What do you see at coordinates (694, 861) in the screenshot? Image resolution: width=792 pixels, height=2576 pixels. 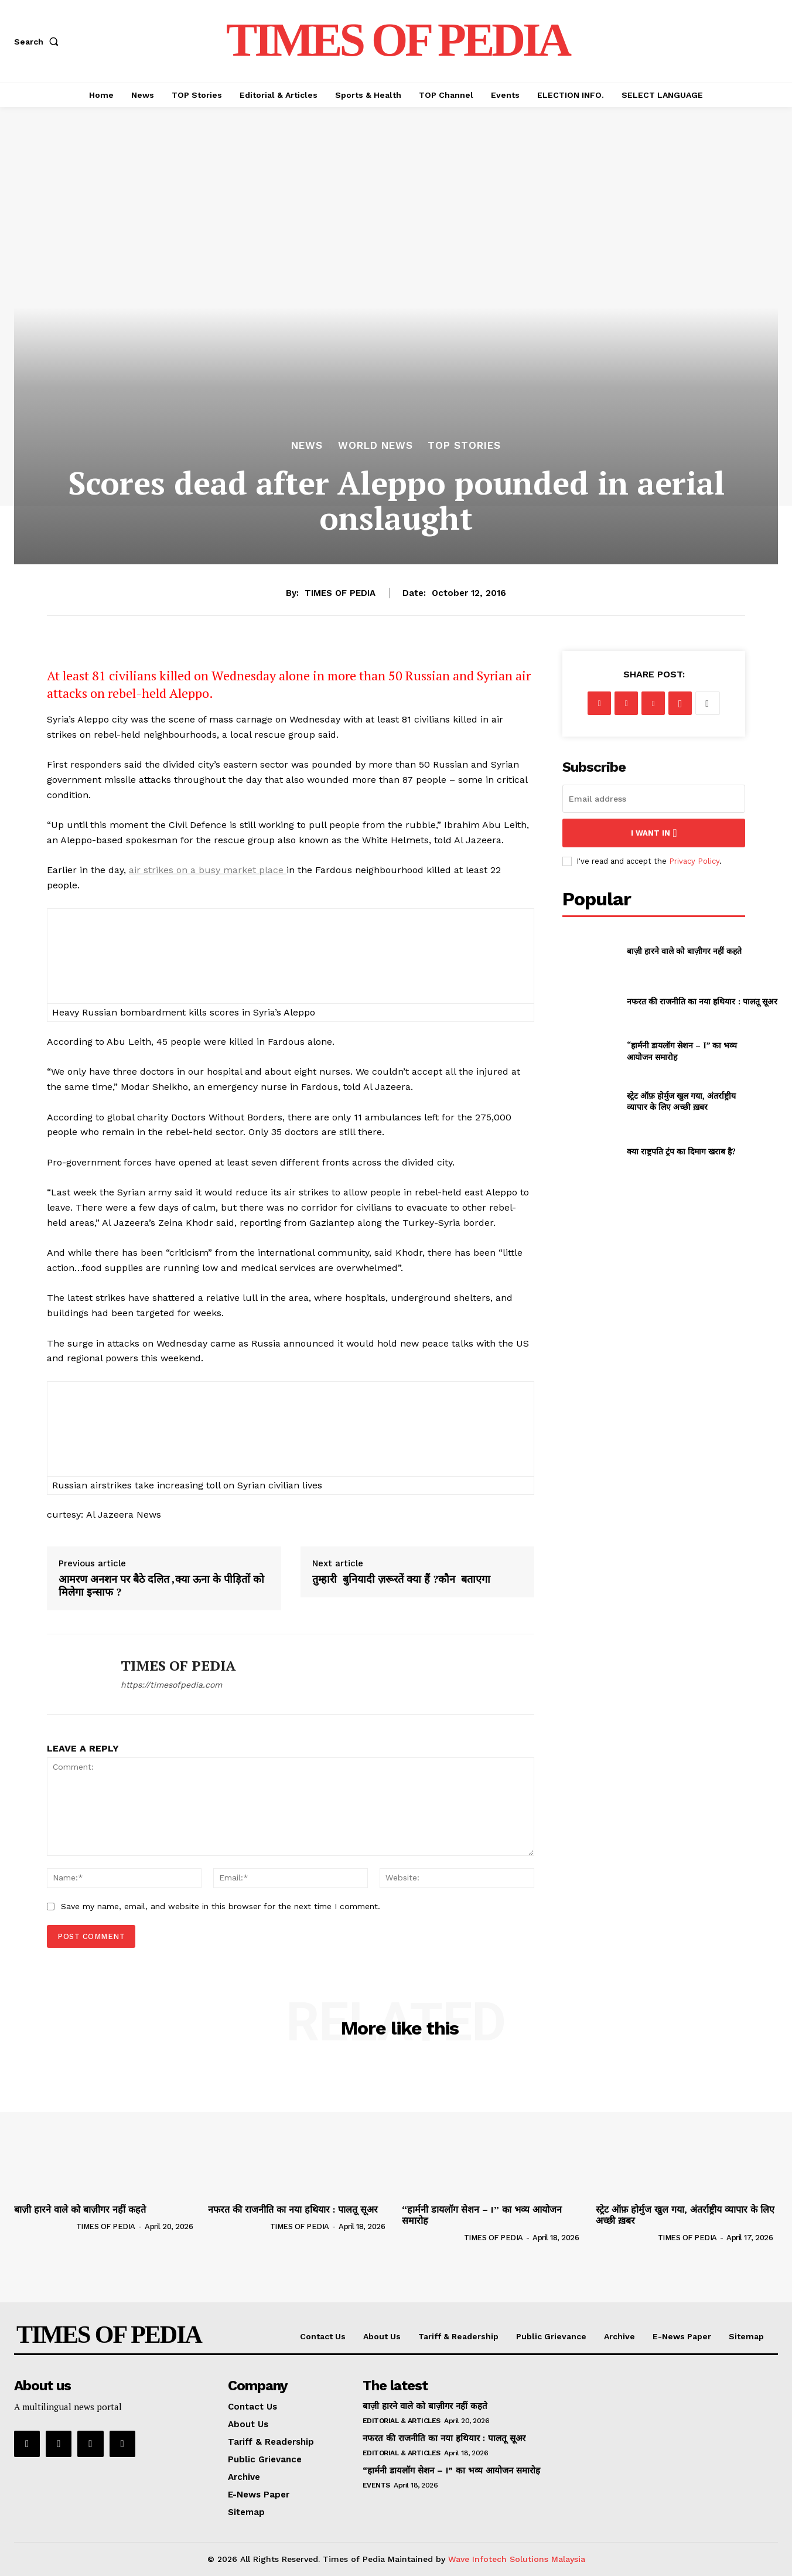 I see `Privacy Policy` at bounding box center [694, 861].